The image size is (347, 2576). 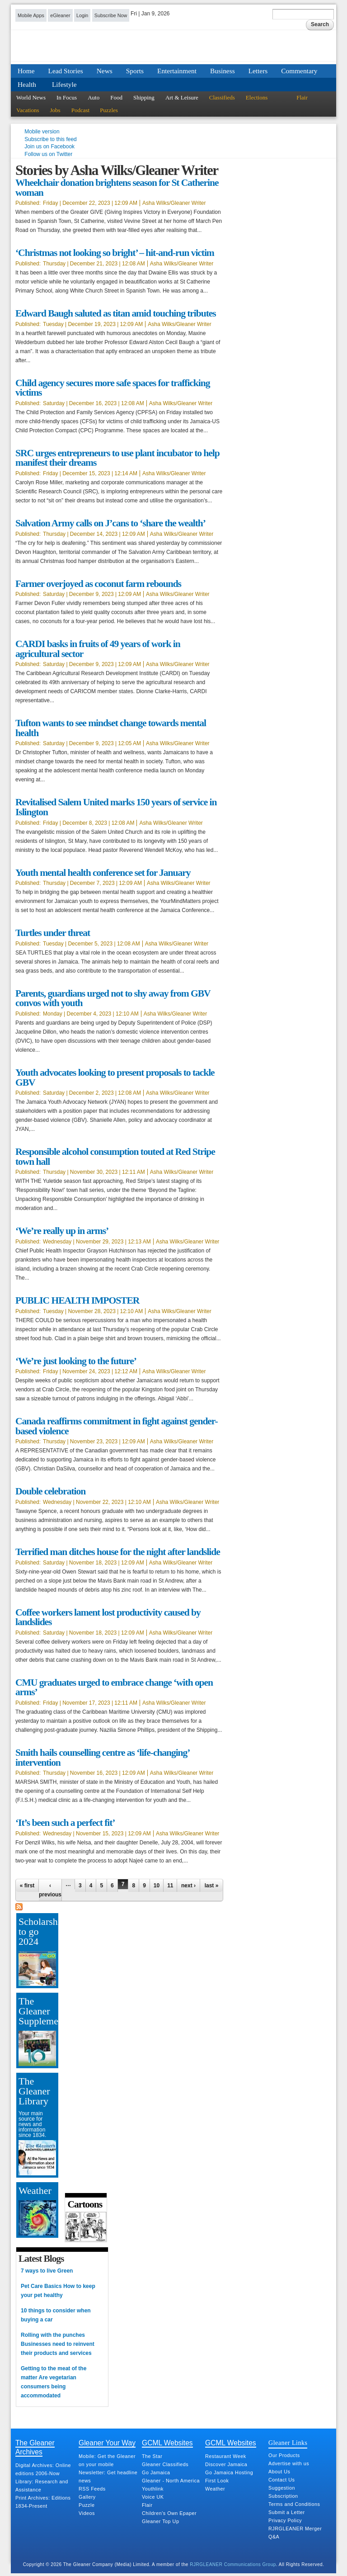 I want to click on Food, so click(x=116, y=97).